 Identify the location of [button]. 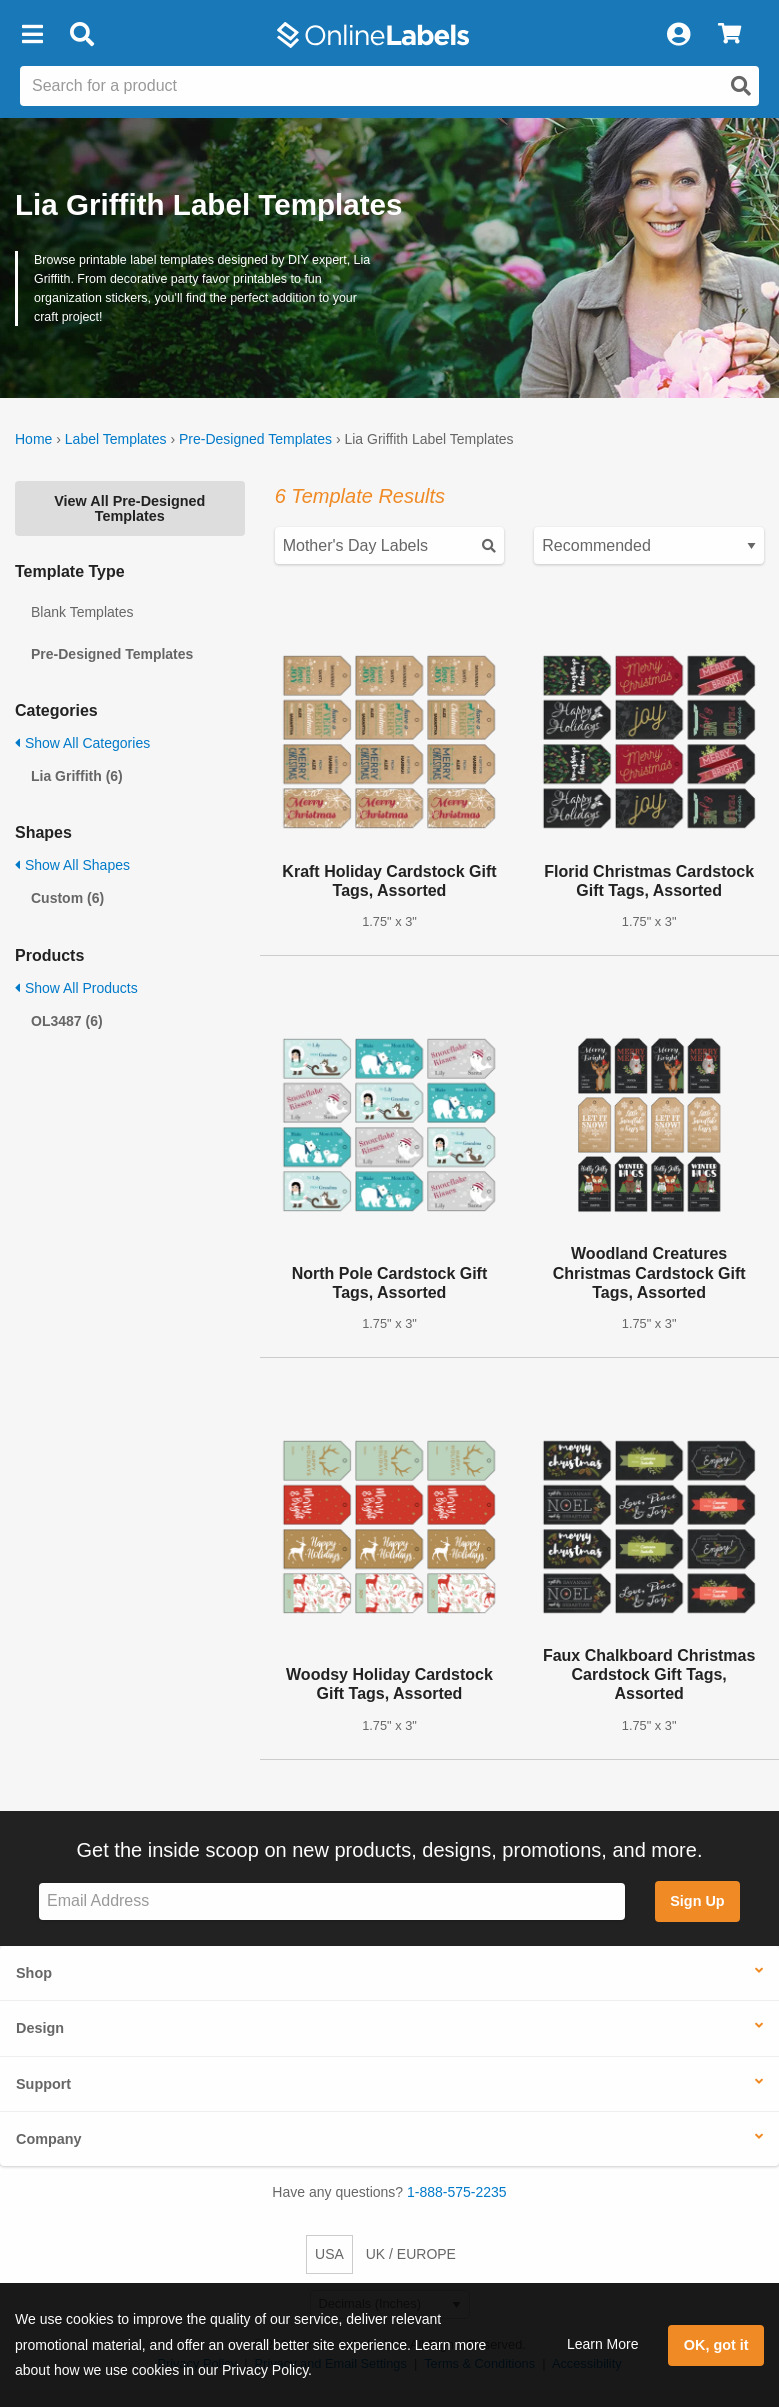
(32, 35).